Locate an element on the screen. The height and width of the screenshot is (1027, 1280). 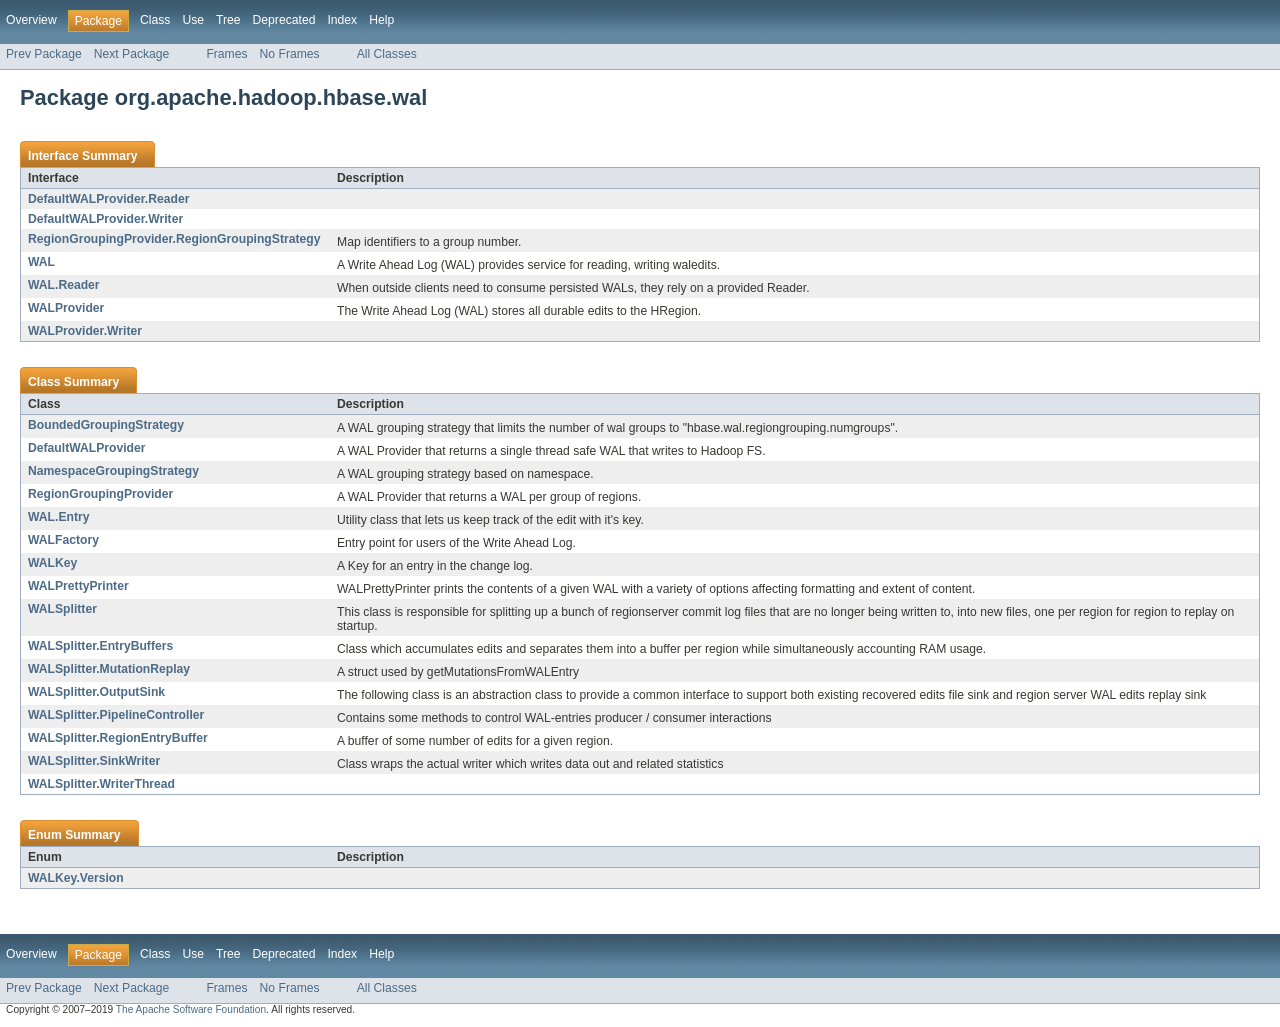
All Classes is located at coordinates (387, 54).